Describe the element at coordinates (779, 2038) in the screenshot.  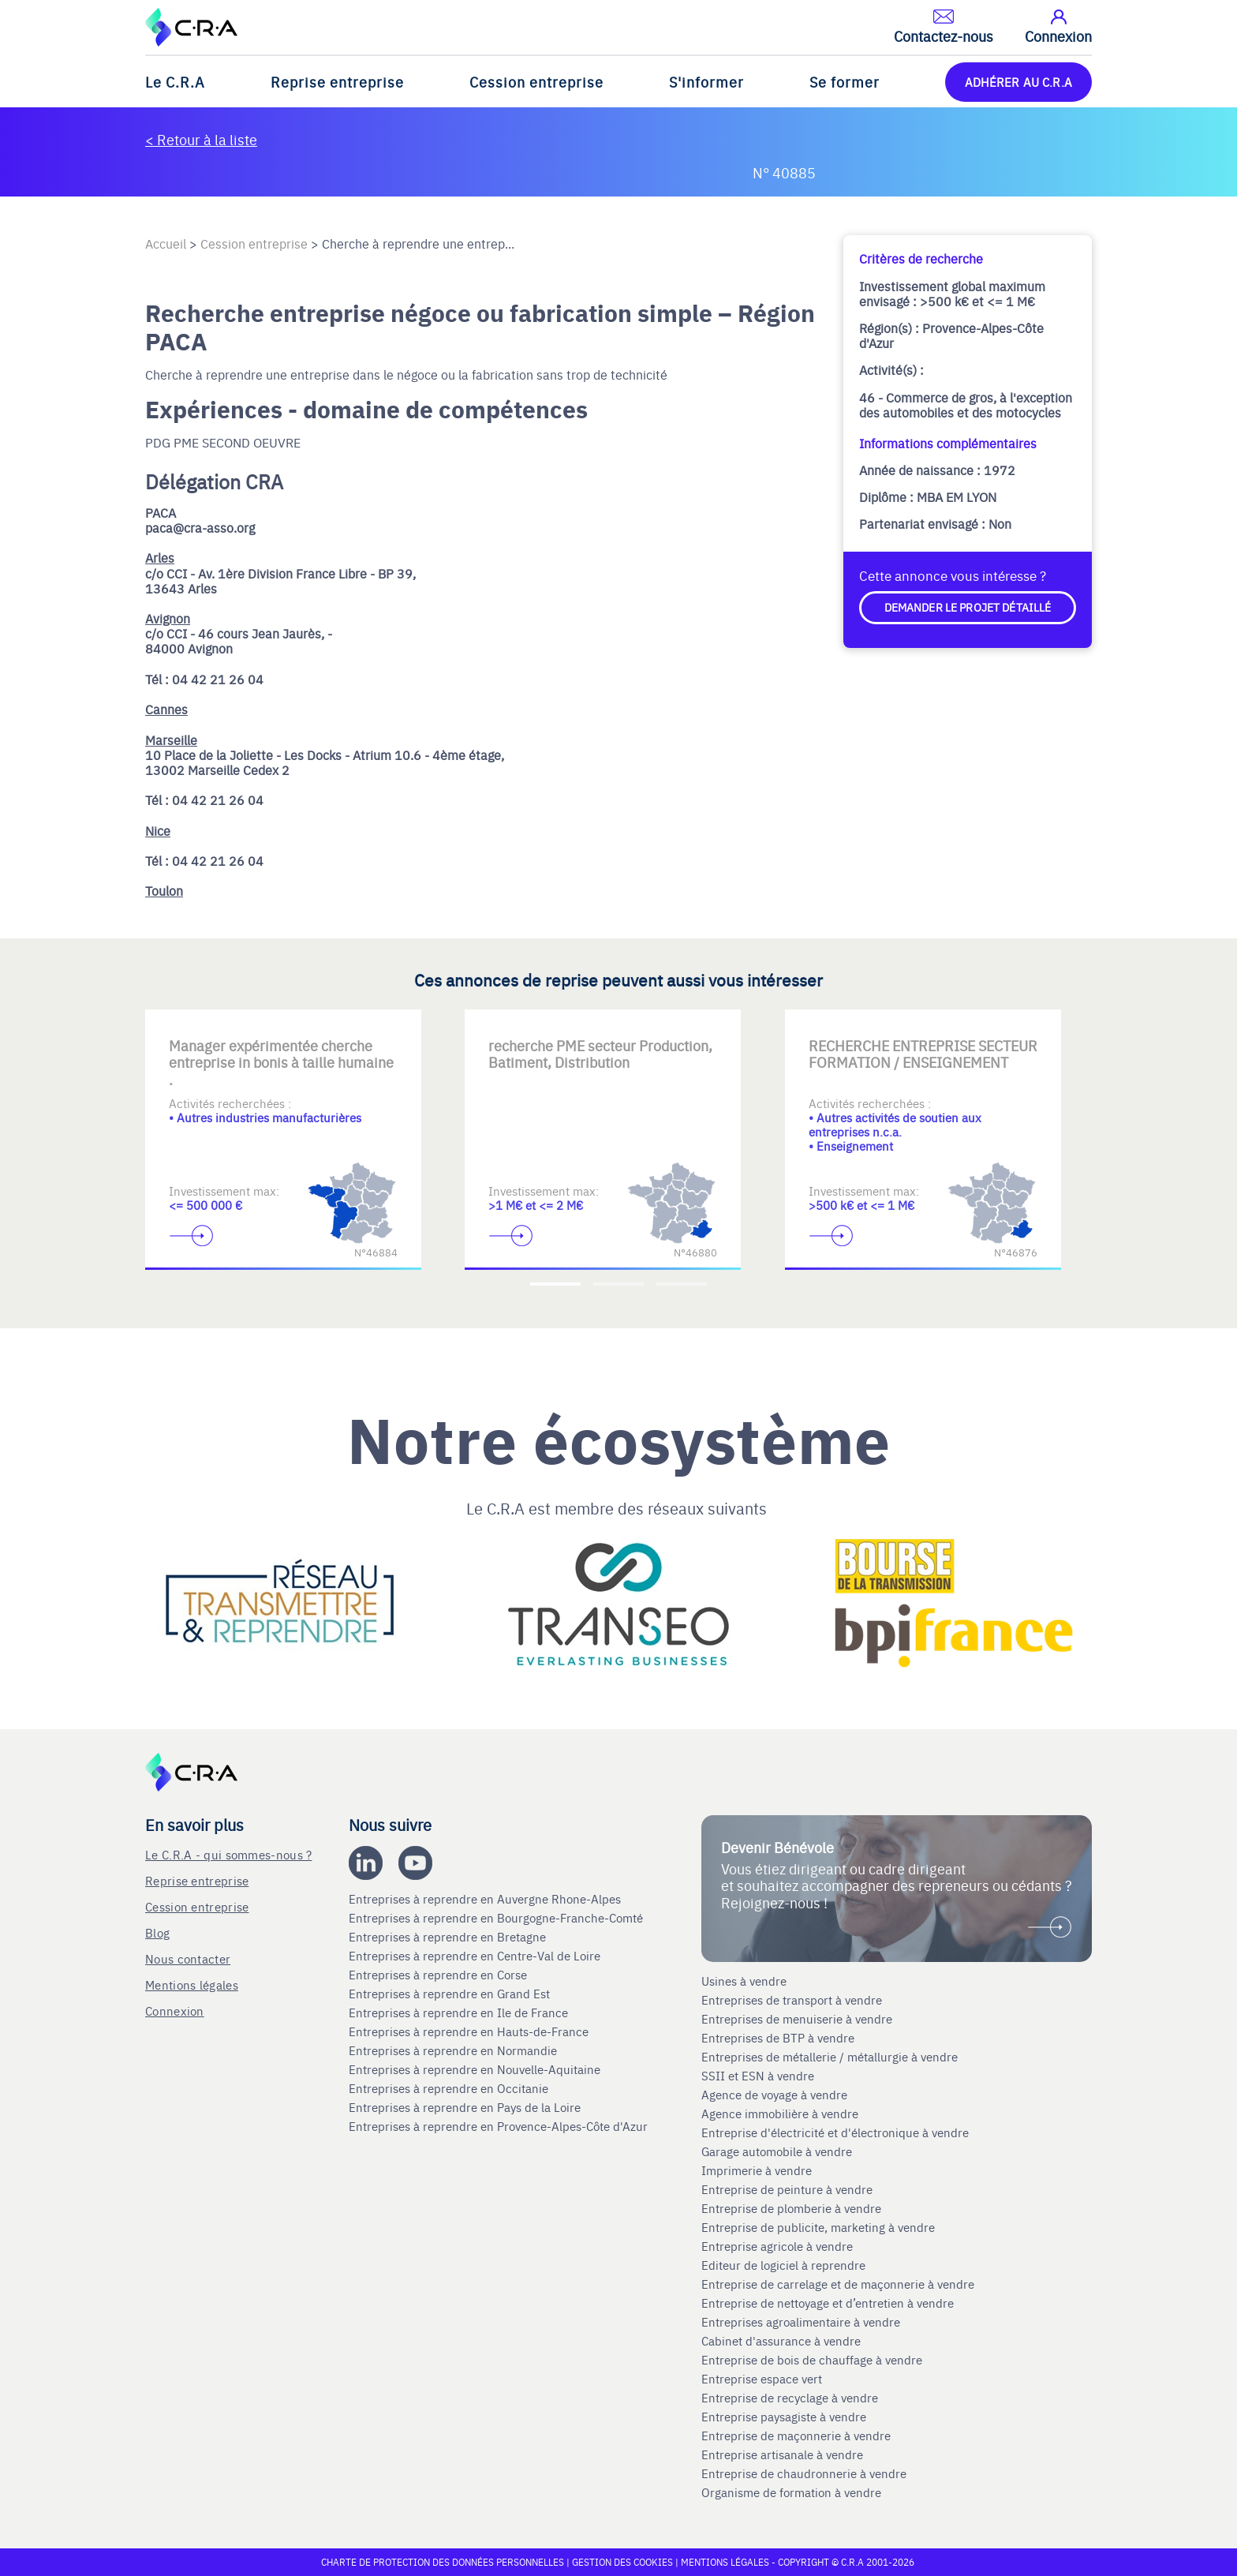
I see `Entreprises de BTP à vendre` at that location.